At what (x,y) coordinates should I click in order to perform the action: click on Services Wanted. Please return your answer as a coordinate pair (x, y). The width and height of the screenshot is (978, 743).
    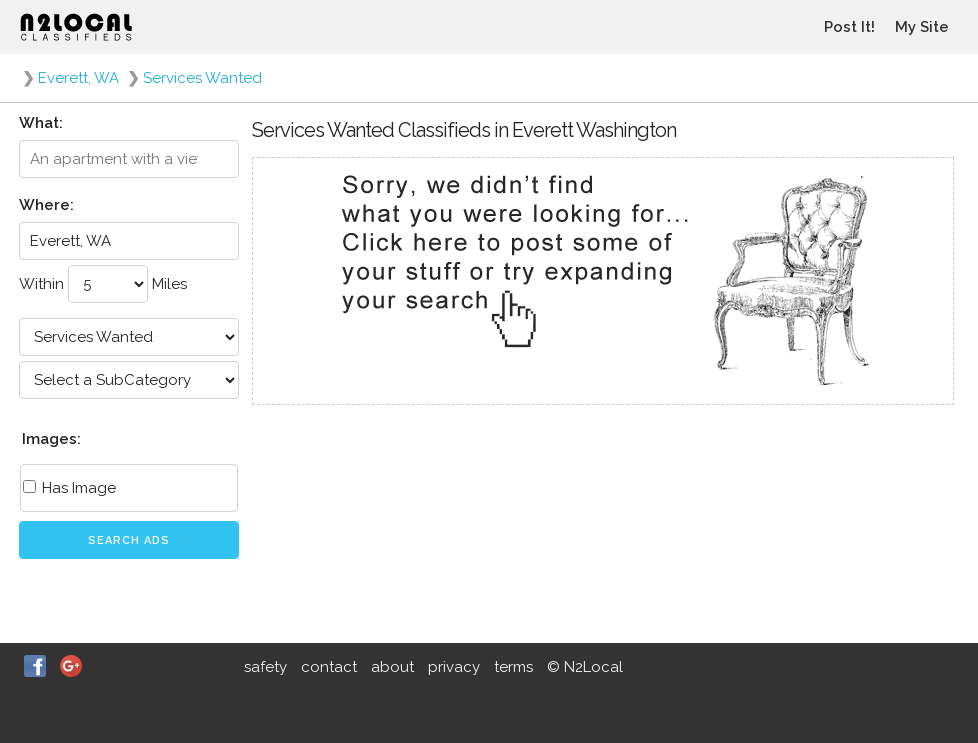
    Looking at the image, I should click on (202, 78).